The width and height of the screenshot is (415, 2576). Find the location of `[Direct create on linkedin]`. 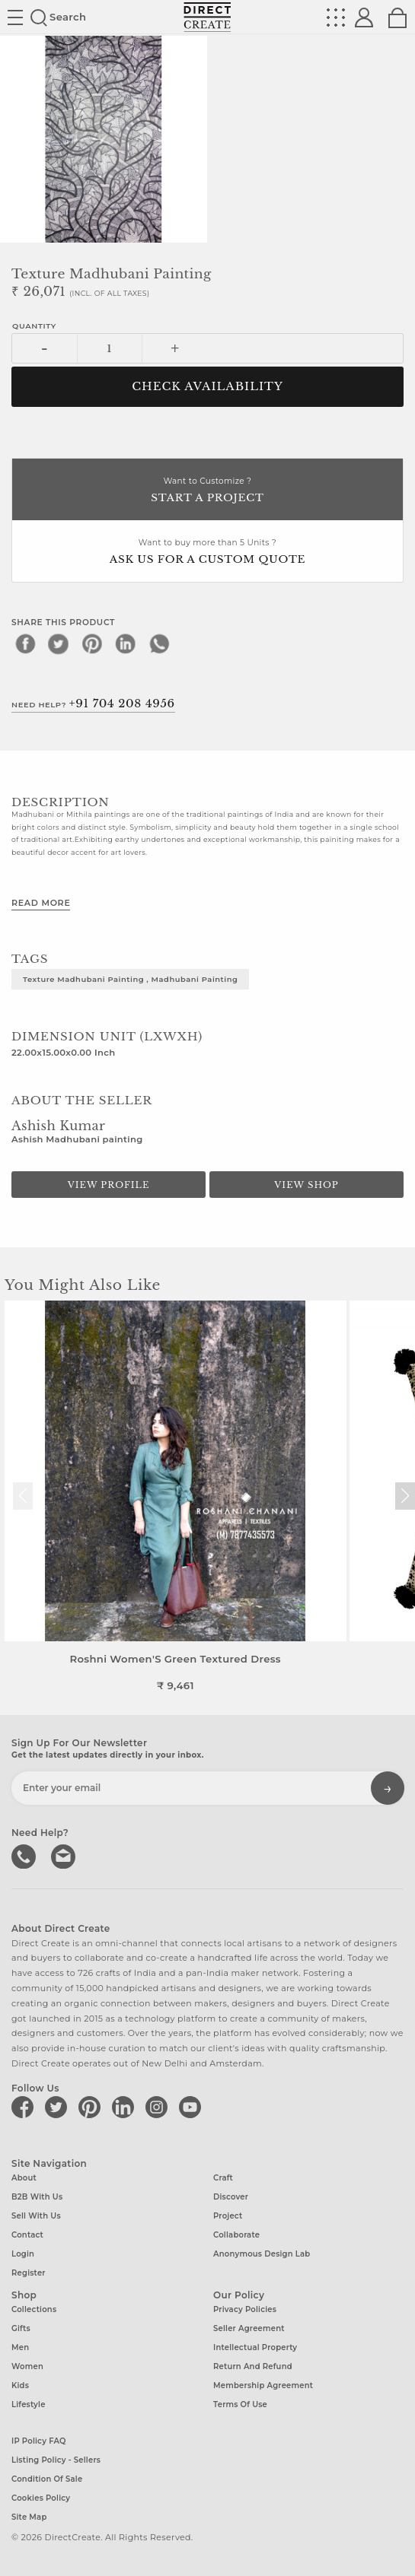

[Direct create on linkedin] is located at coordinates (125, 2106).